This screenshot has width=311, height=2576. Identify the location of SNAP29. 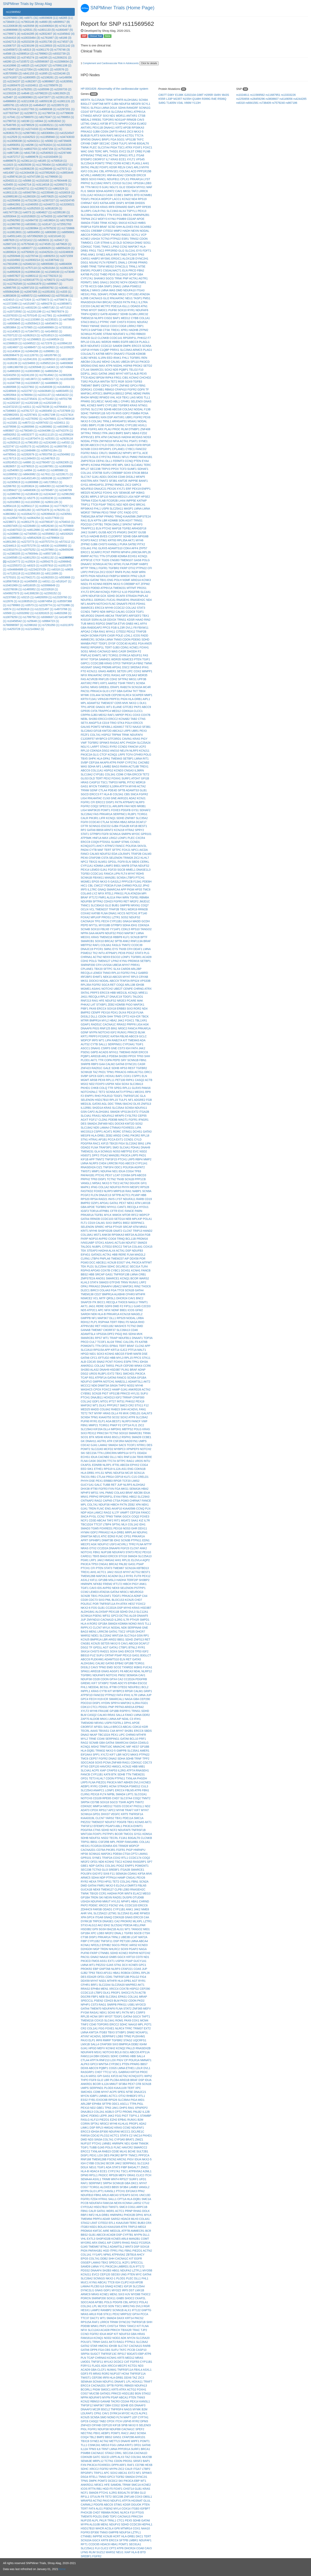
(86, 1302).